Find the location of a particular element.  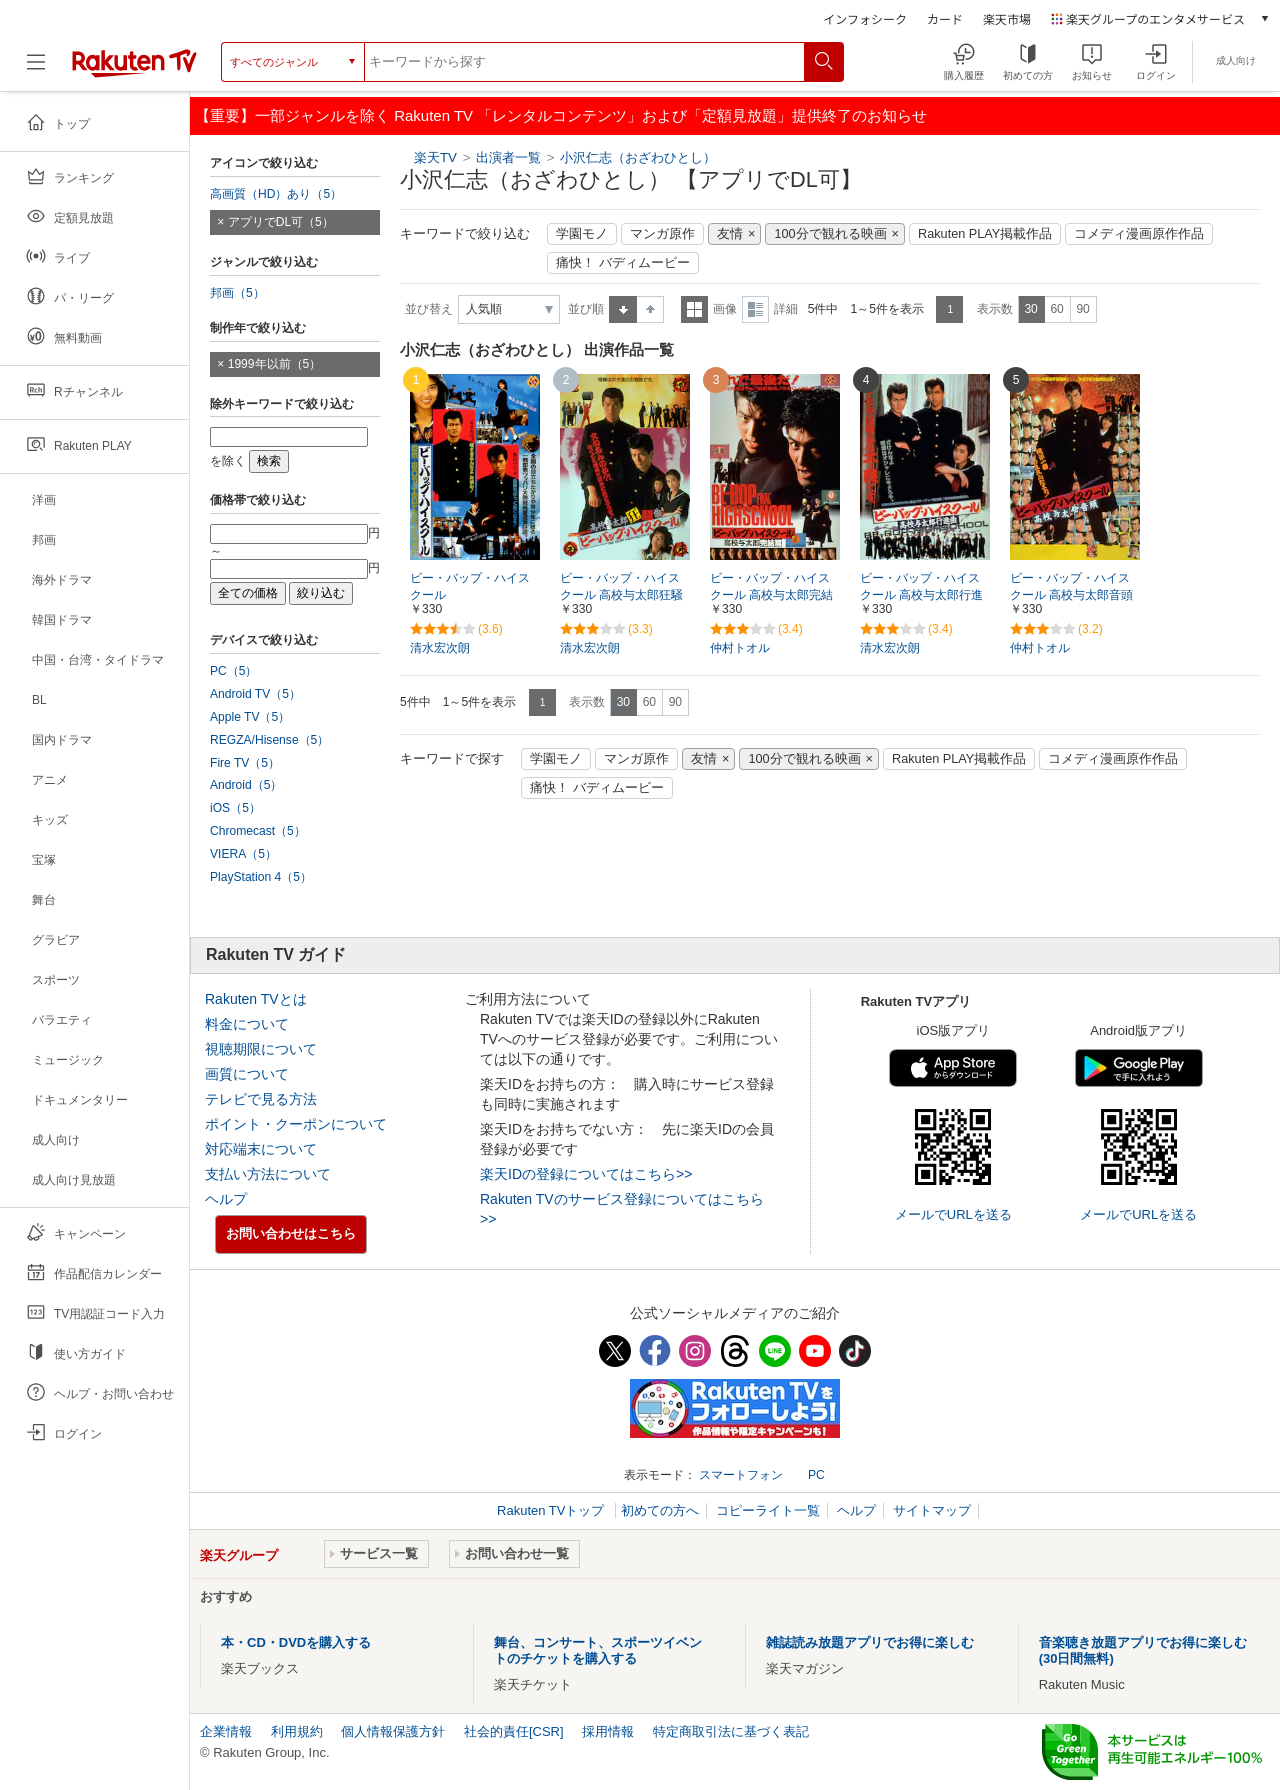

楽天TV is located at coordinates (435, 157).